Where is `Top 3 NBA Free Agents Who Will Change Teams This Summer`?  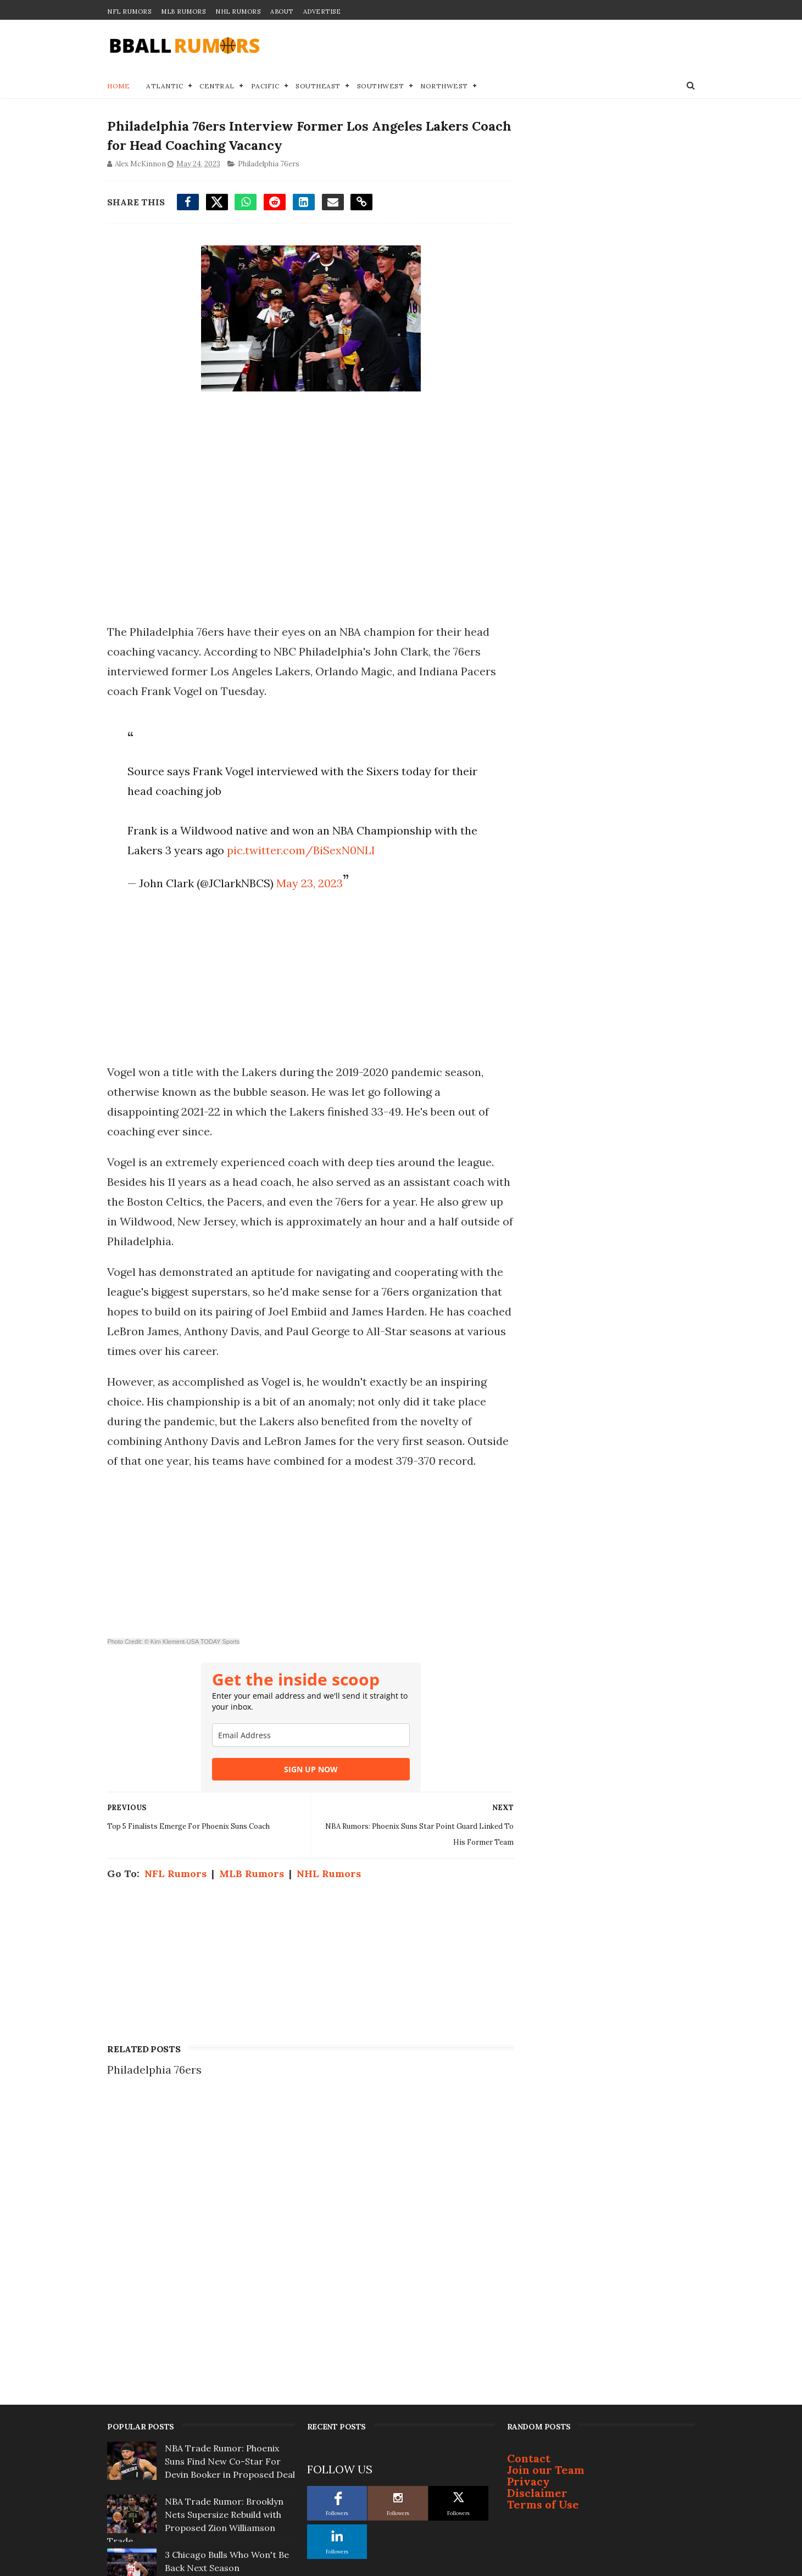
Top 3 NBA Free Agents Who Will Change Teams This Summer is located at coordinates (224, 2499).